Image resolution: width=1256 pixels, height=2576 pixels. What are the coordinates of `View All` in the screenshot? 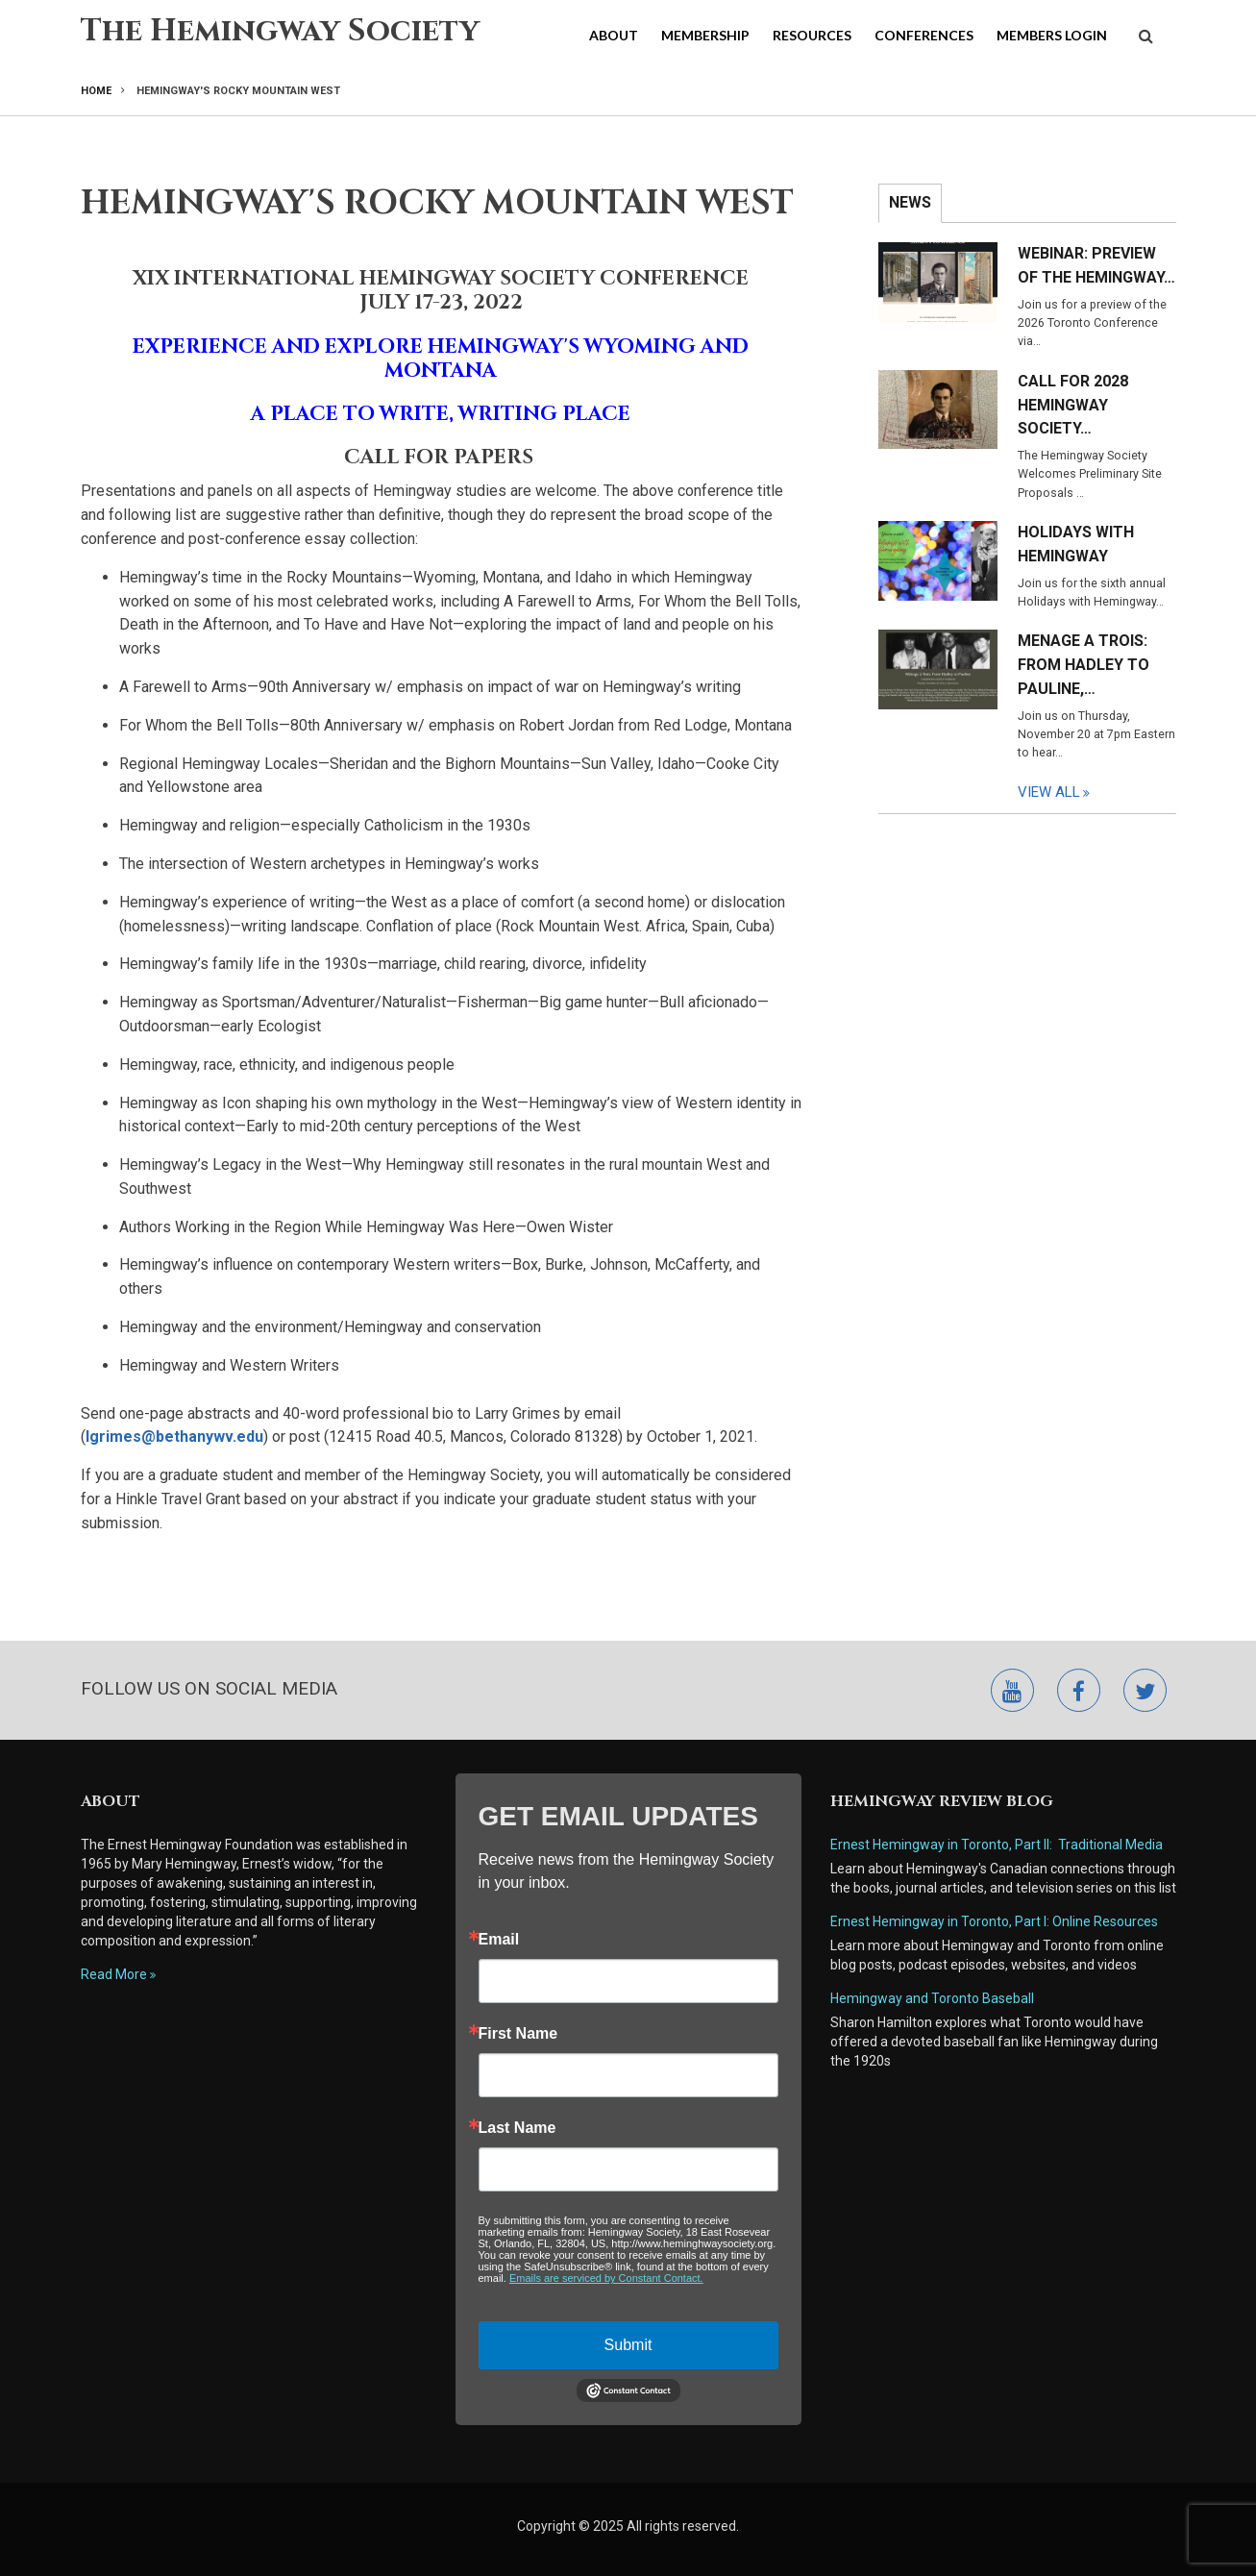 It's located at (1049, 792).